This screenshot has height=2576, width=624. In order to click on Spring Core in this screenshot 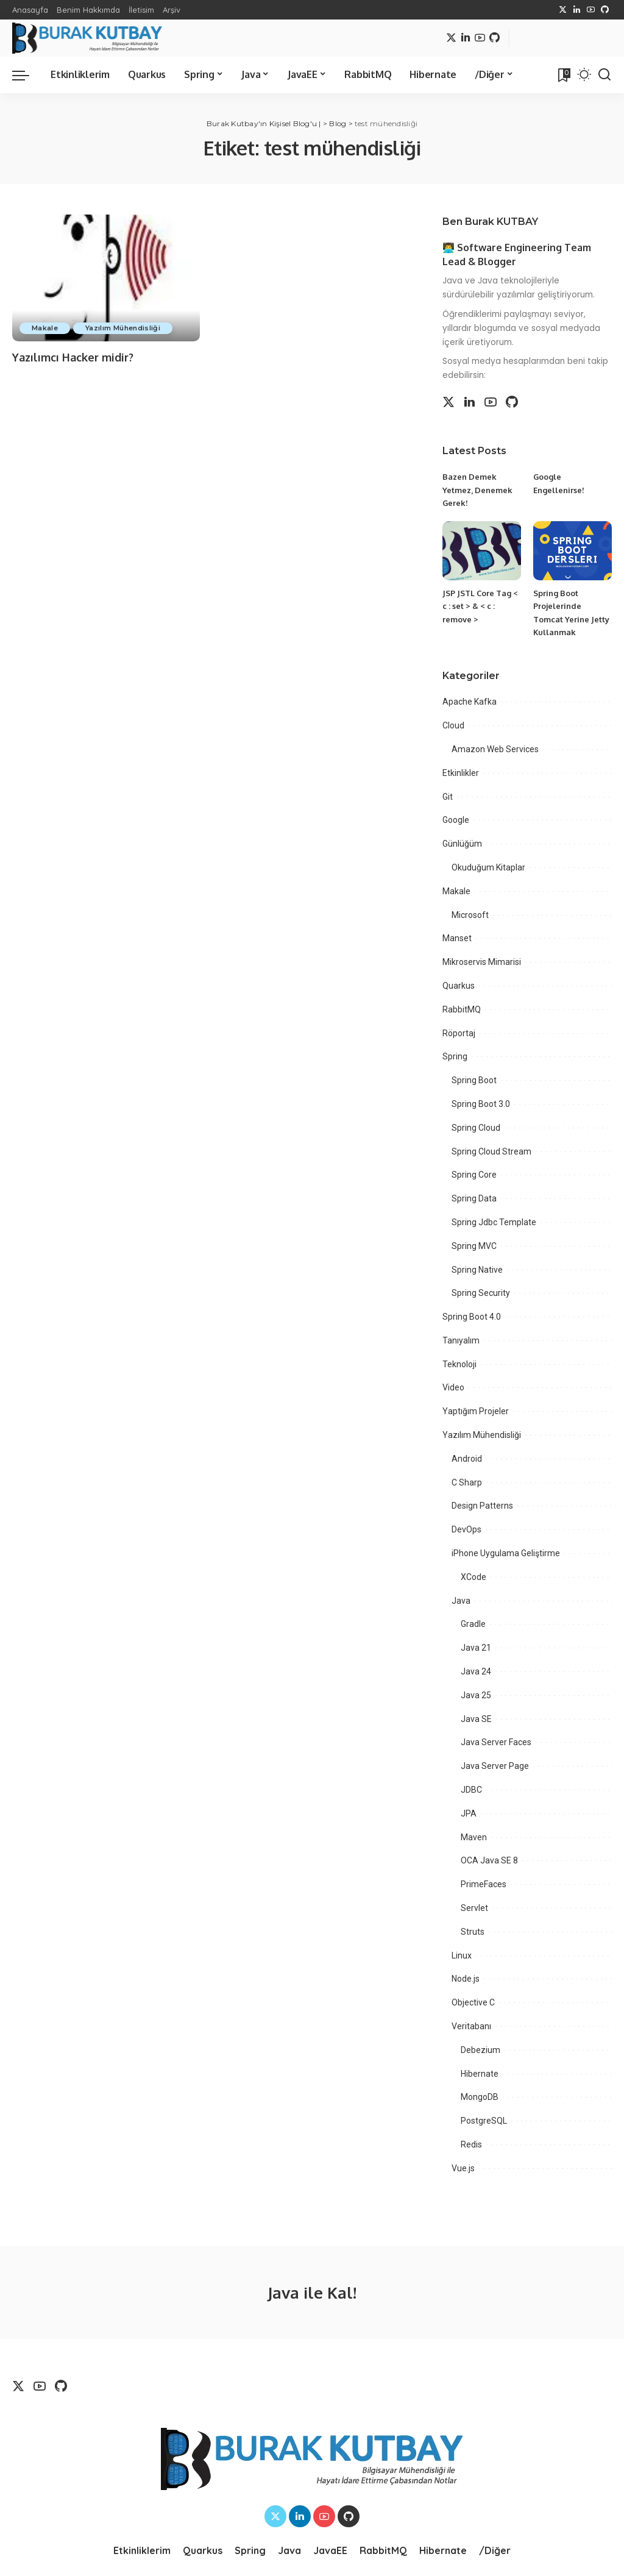, I will do `click(474, 1174)`.